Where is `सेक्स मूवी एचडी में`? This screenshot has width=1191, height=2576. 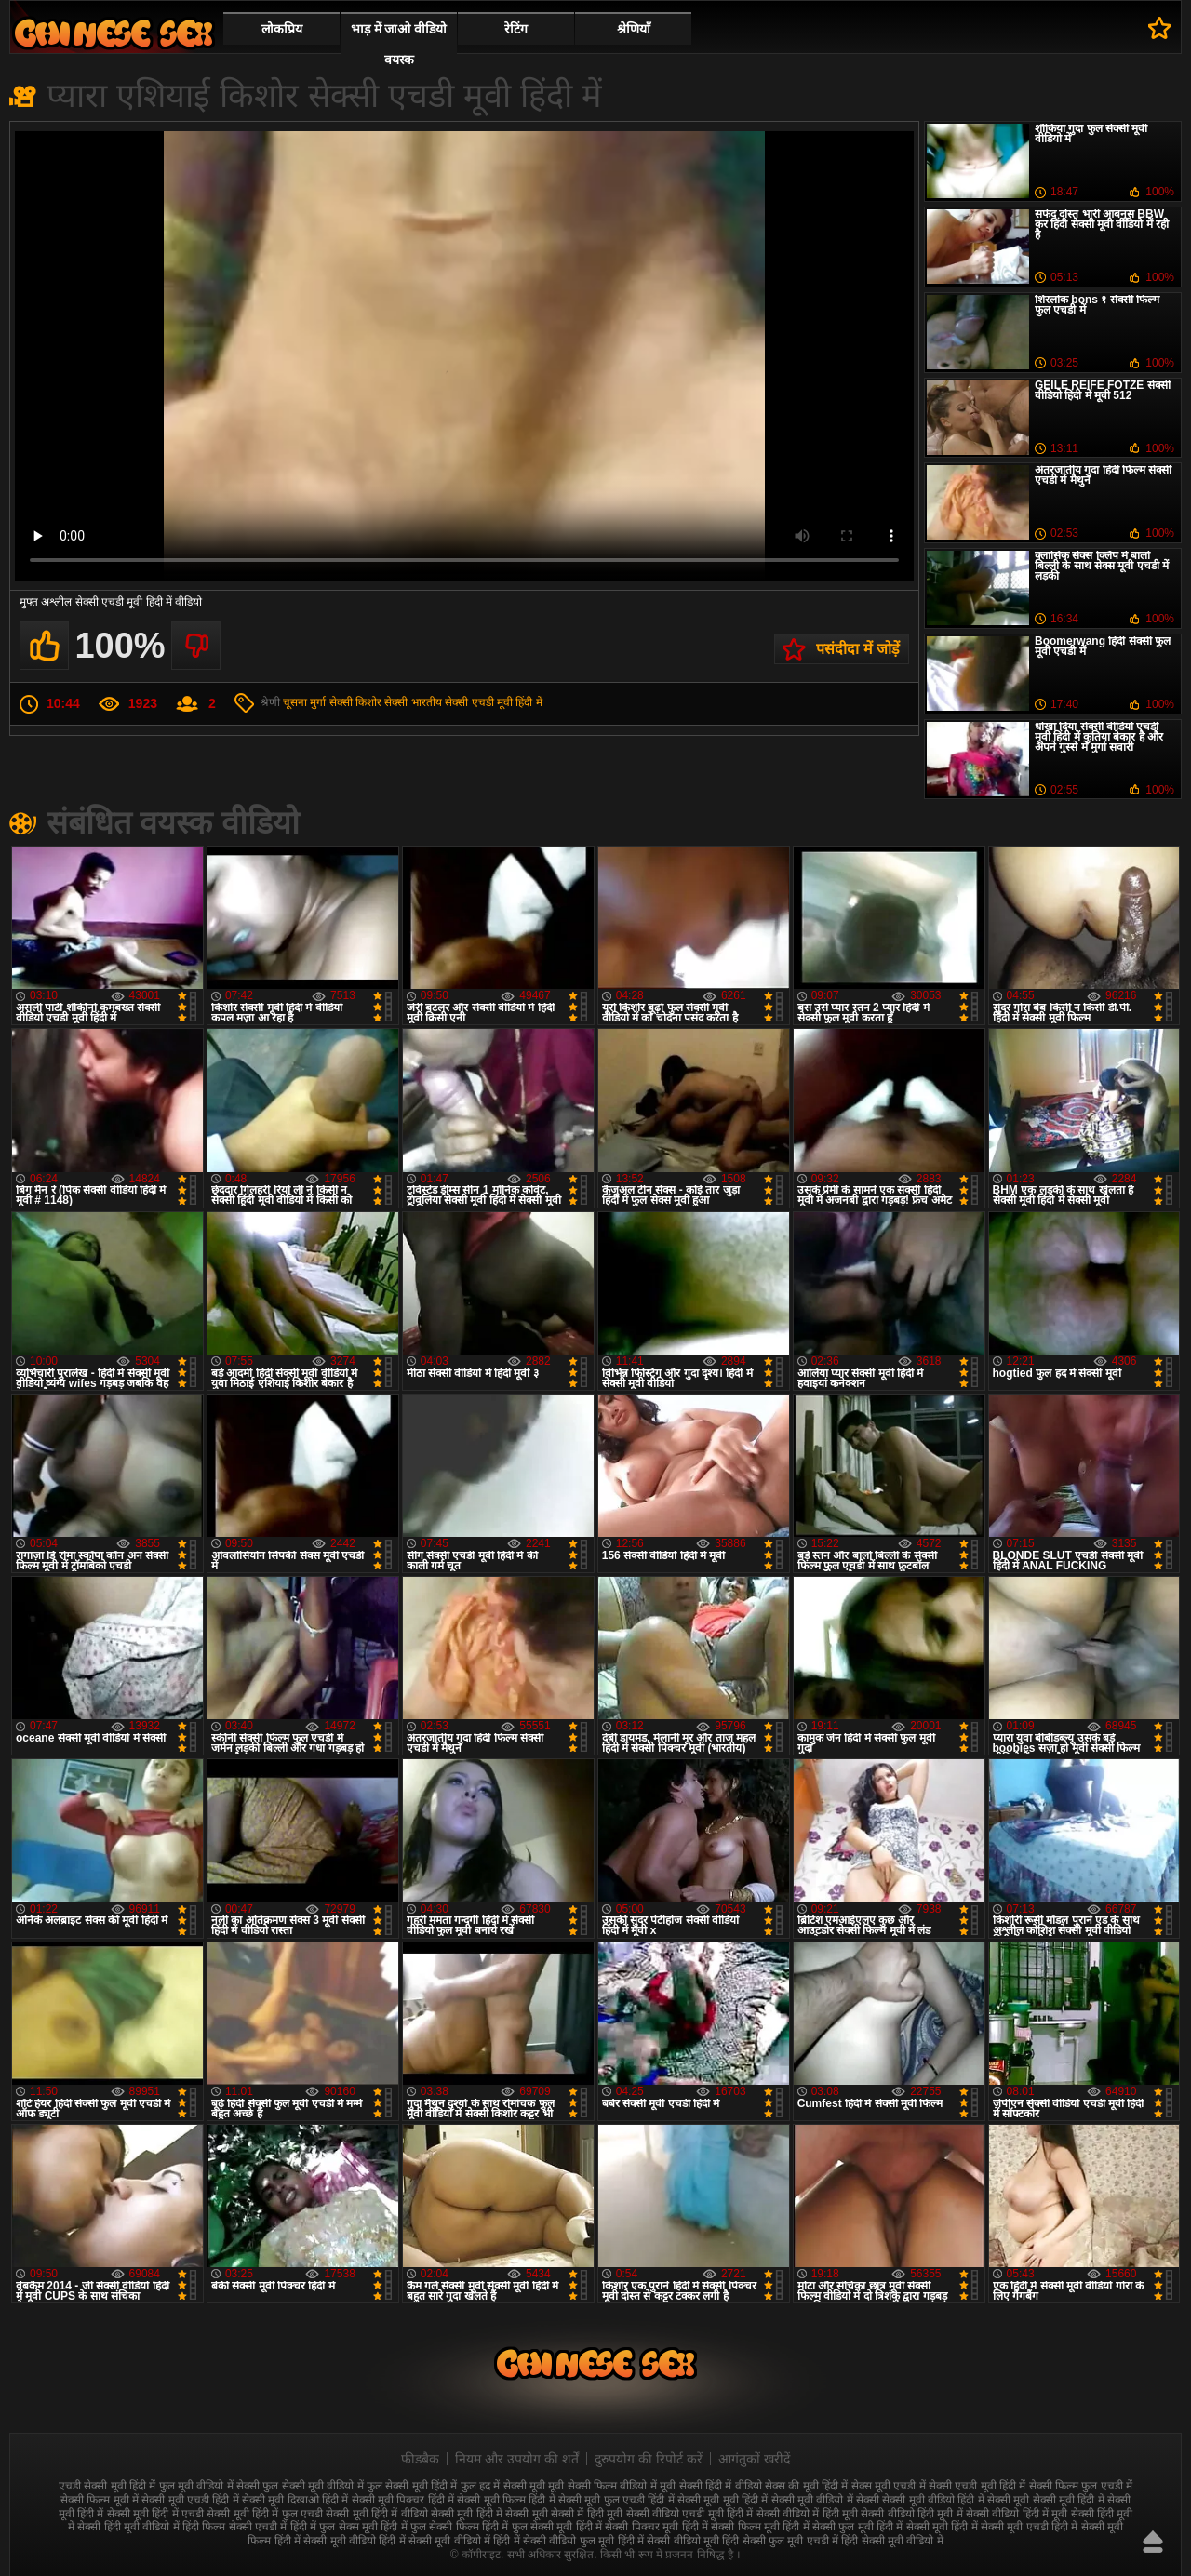
सेक्स मूवी एचडी में is located at coordinates (888, 2485).